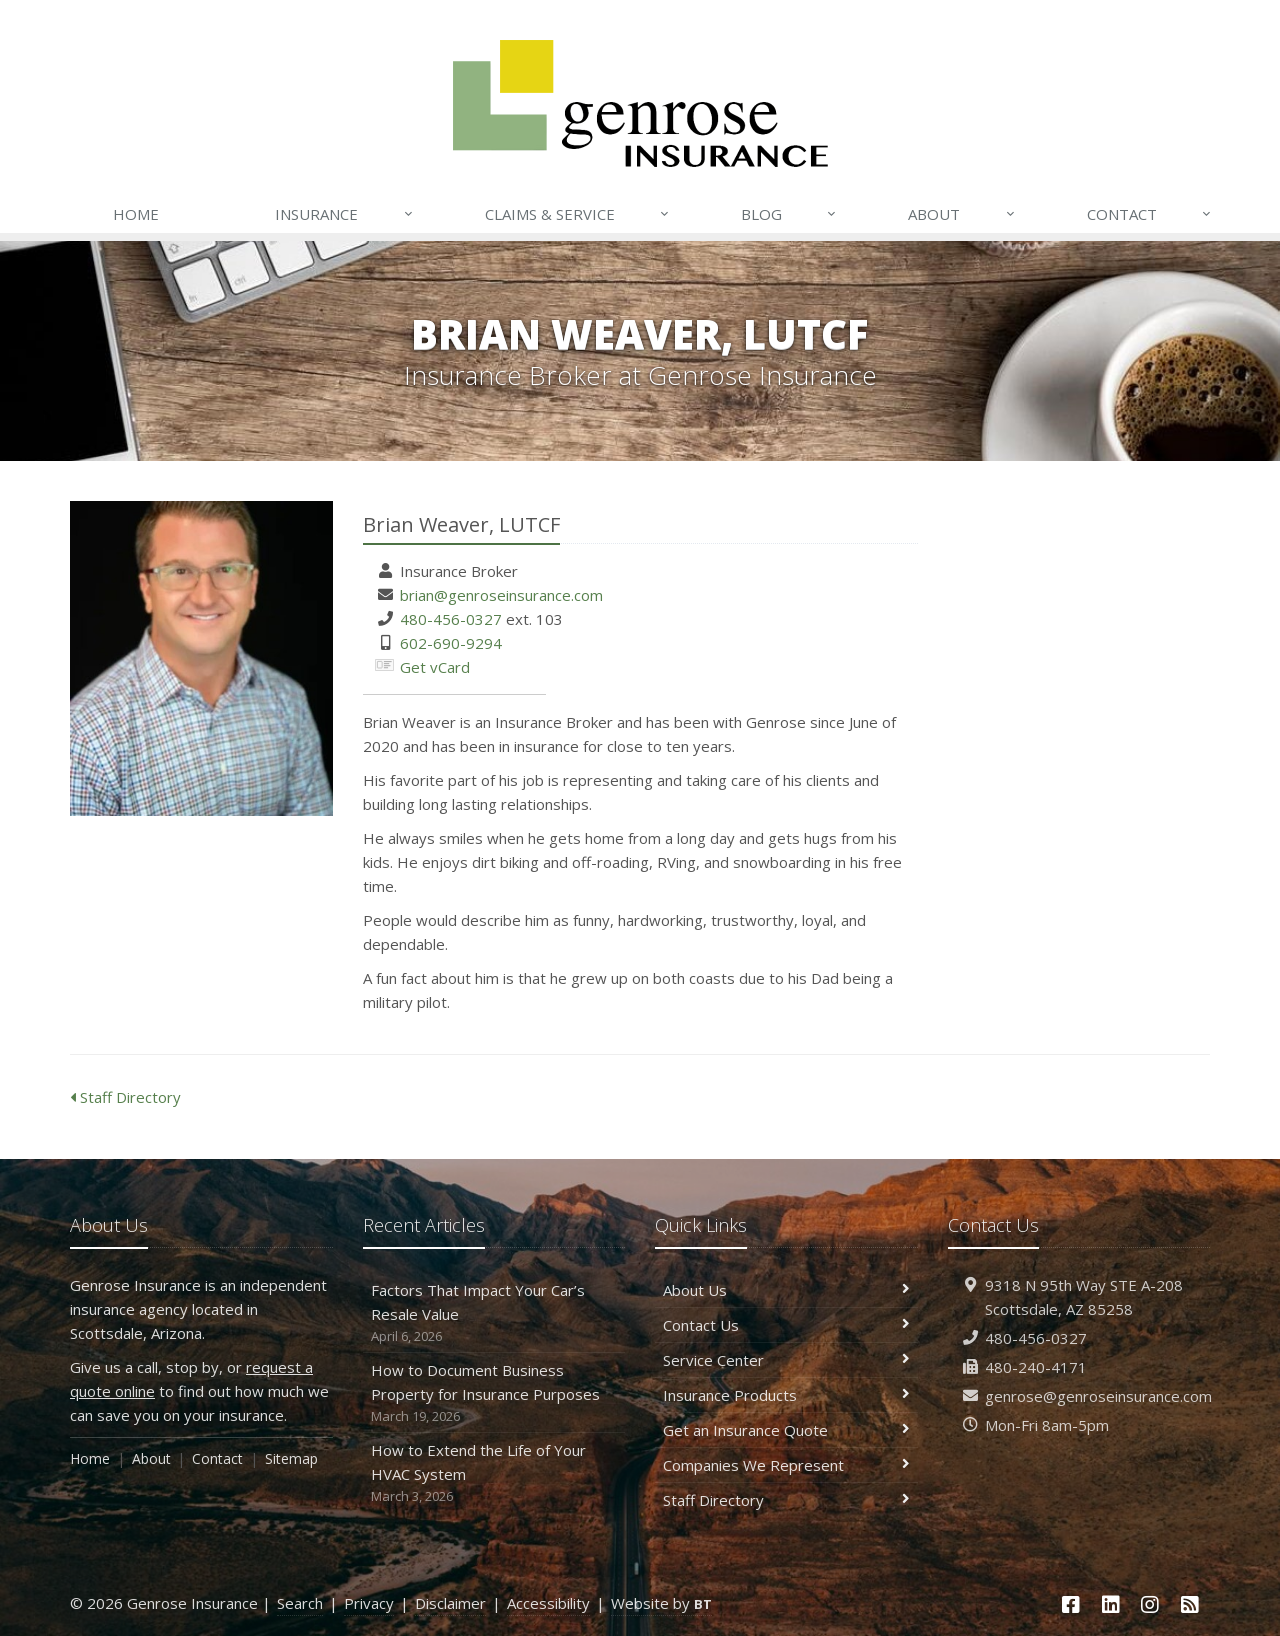  I want to click on About Us, so click(786, 1290).